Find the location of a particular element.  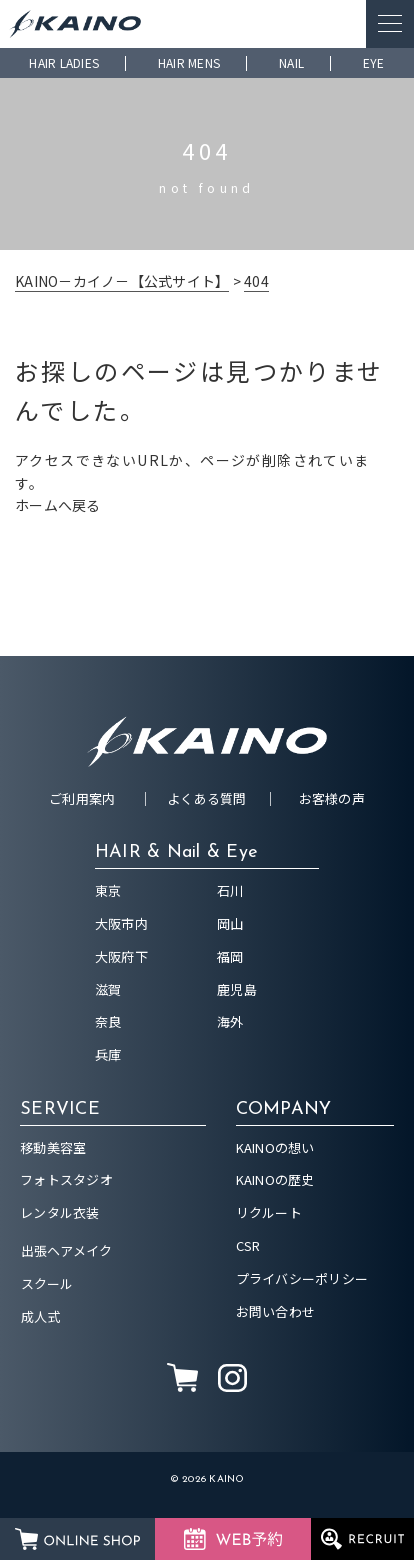

NAIL is located at coordinates (291, 62).